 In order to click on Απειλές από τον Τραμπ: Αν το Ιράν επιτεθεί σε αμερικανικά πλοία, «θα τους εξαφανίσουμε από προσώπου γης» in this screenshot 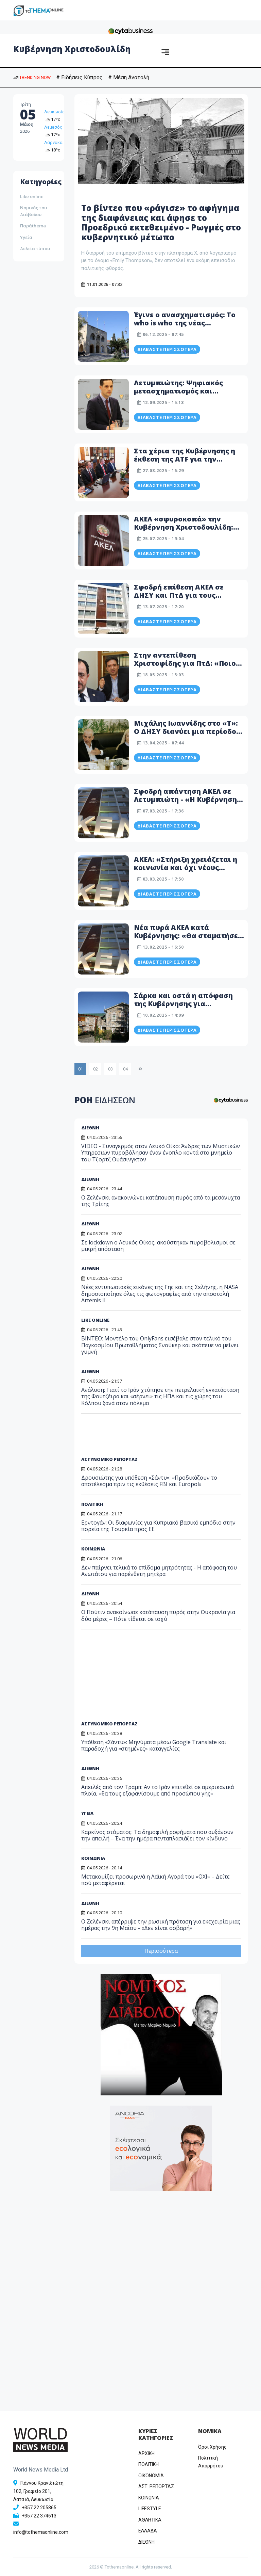, I will do `click(157, 1790)`.